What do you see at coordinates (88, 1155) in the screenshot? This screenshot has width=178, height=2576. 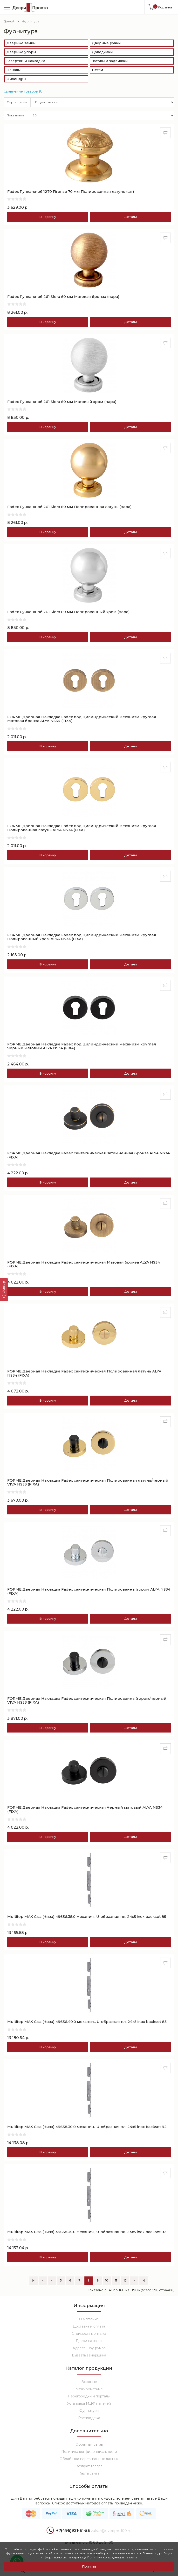 I see `FORME Дверная Накладка Fadex сантехническая Затемнённая бронза ALYA NS34 (FIXA)` at bounding box center [88, 1155].